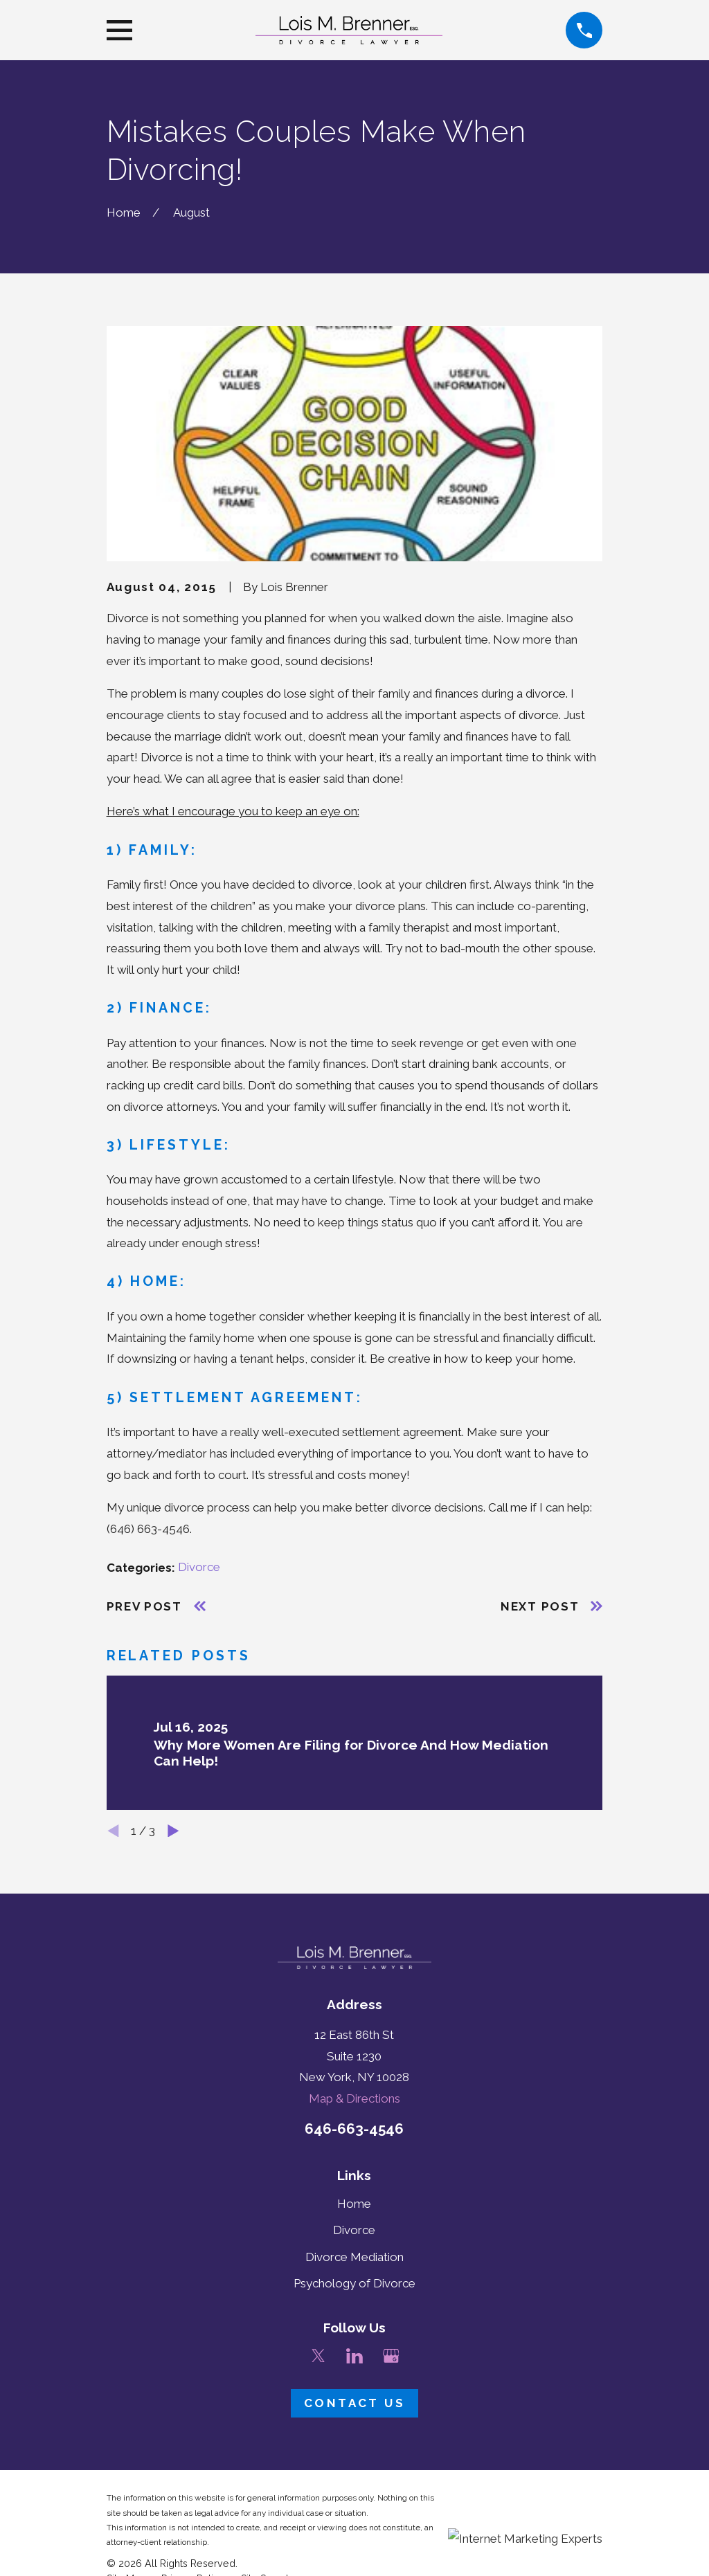  What do you see at coordinates (354, 2204) in the screenshot?
I see `Home` at bounding box center [354, 2204].